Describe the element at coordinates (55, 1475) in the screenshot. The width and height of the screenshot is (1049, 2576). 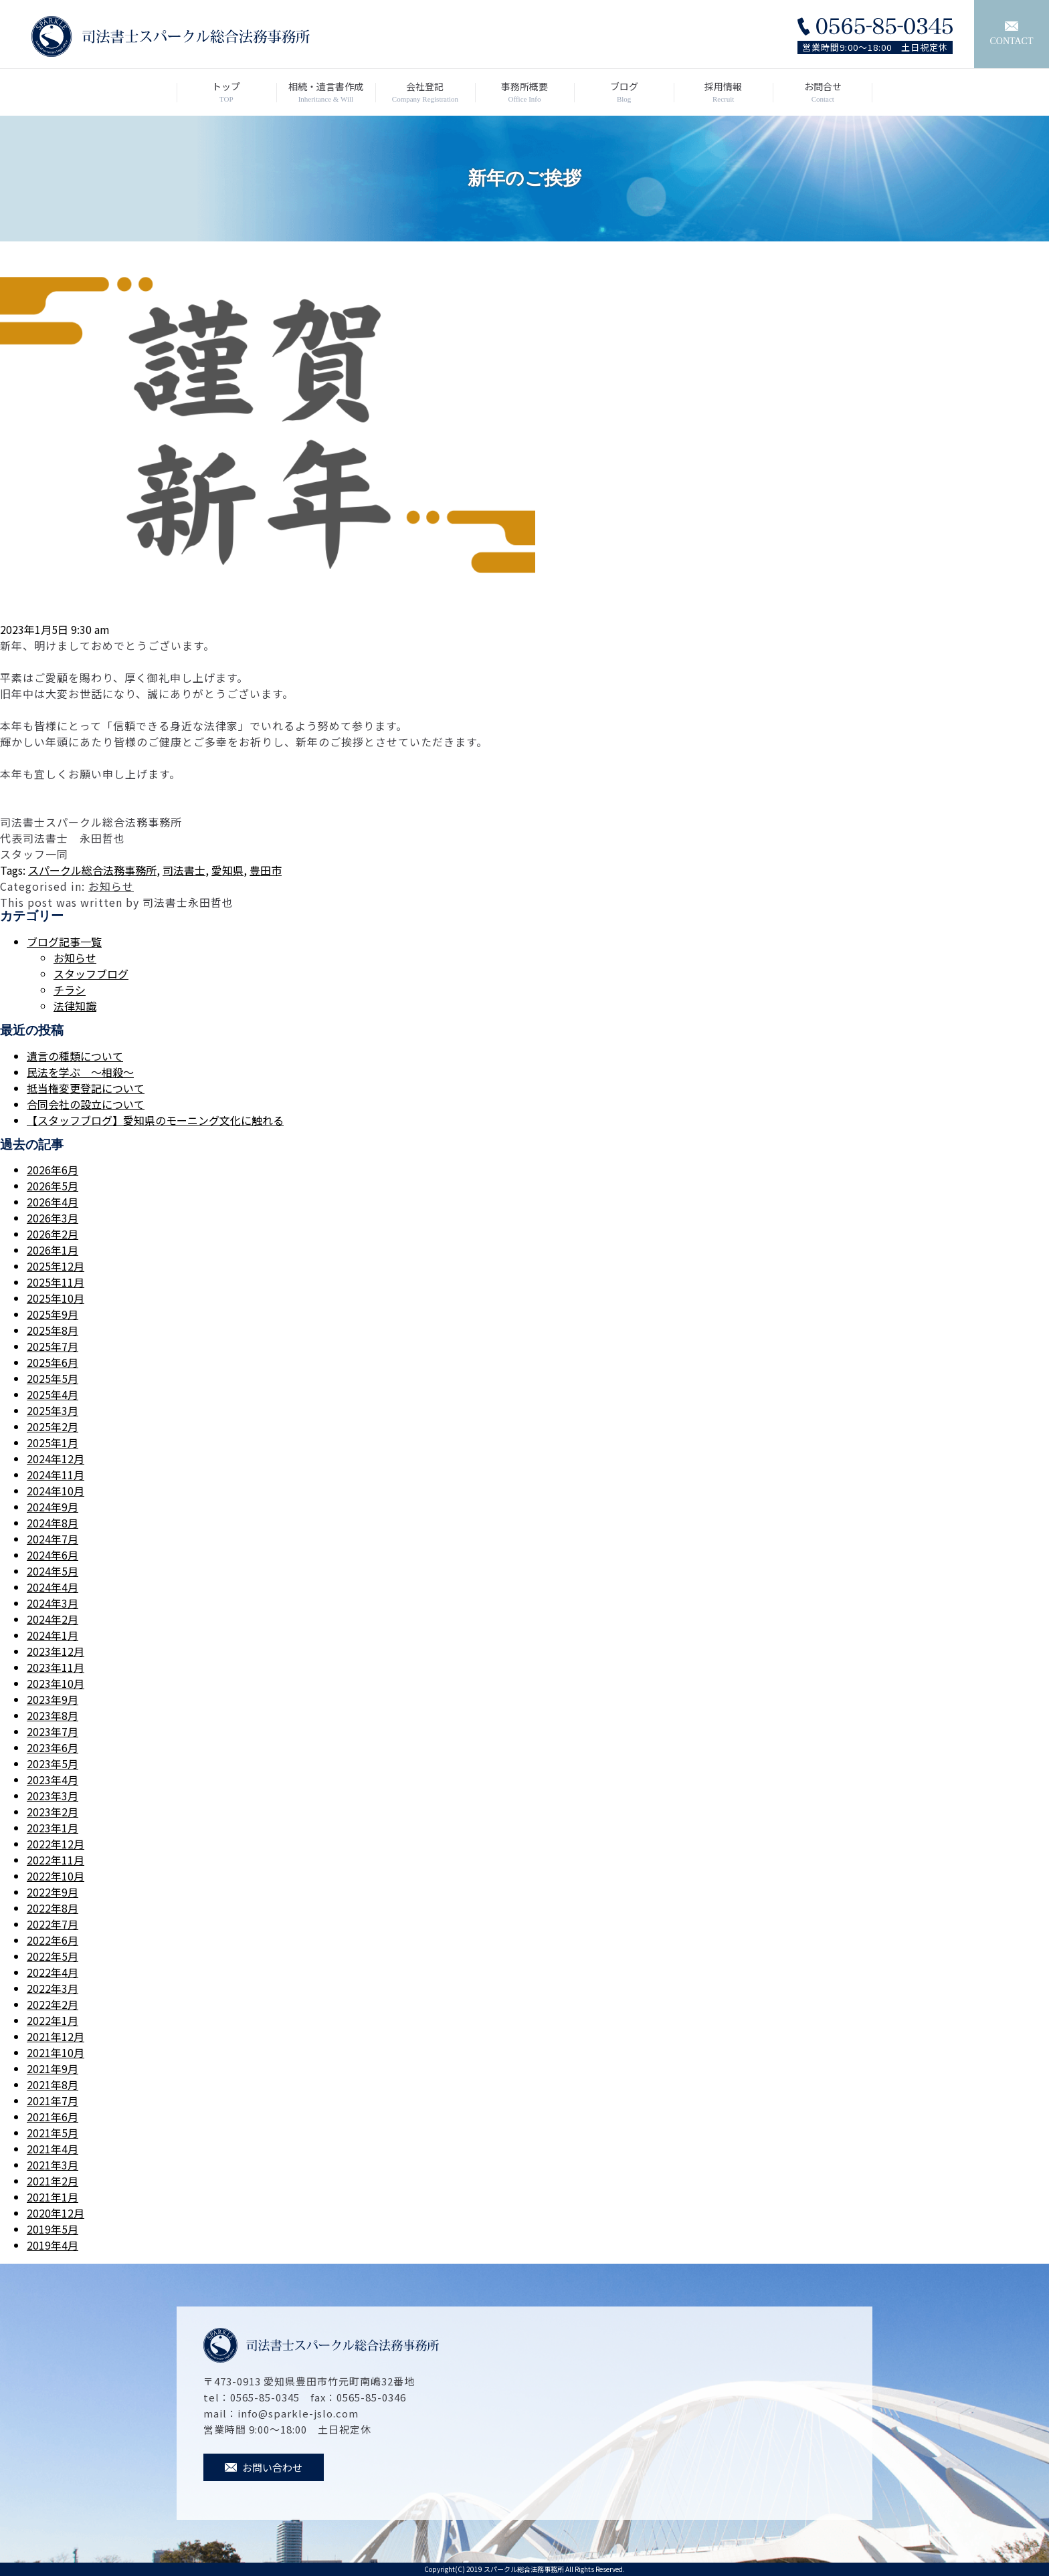
I see `2024年11月` at that location.